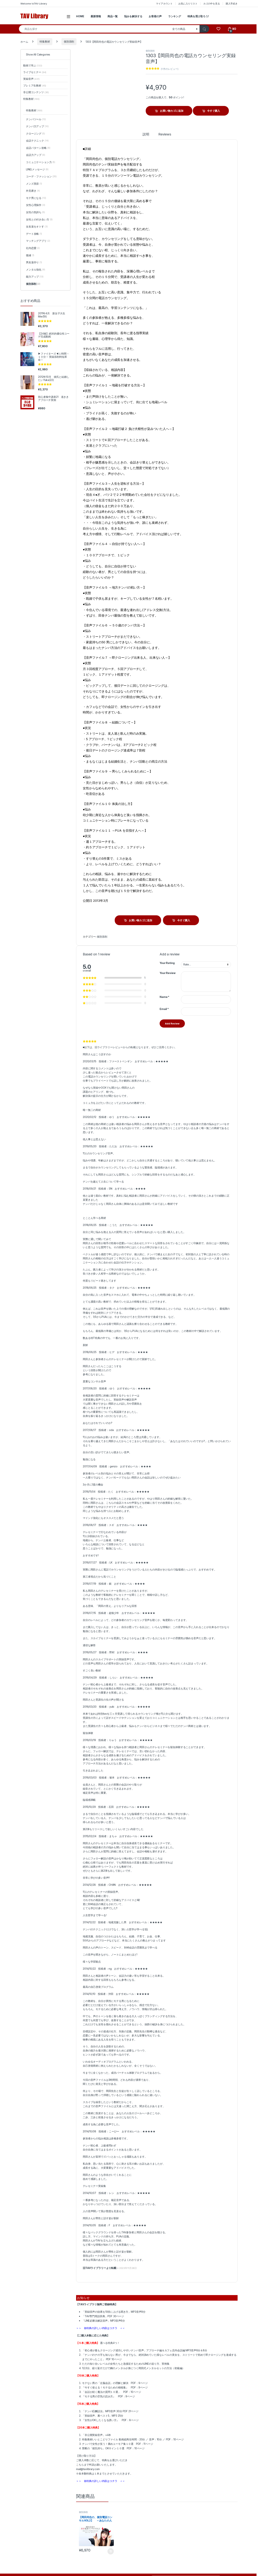  I want to click on 動画で学ぶ, so click(32, 65).